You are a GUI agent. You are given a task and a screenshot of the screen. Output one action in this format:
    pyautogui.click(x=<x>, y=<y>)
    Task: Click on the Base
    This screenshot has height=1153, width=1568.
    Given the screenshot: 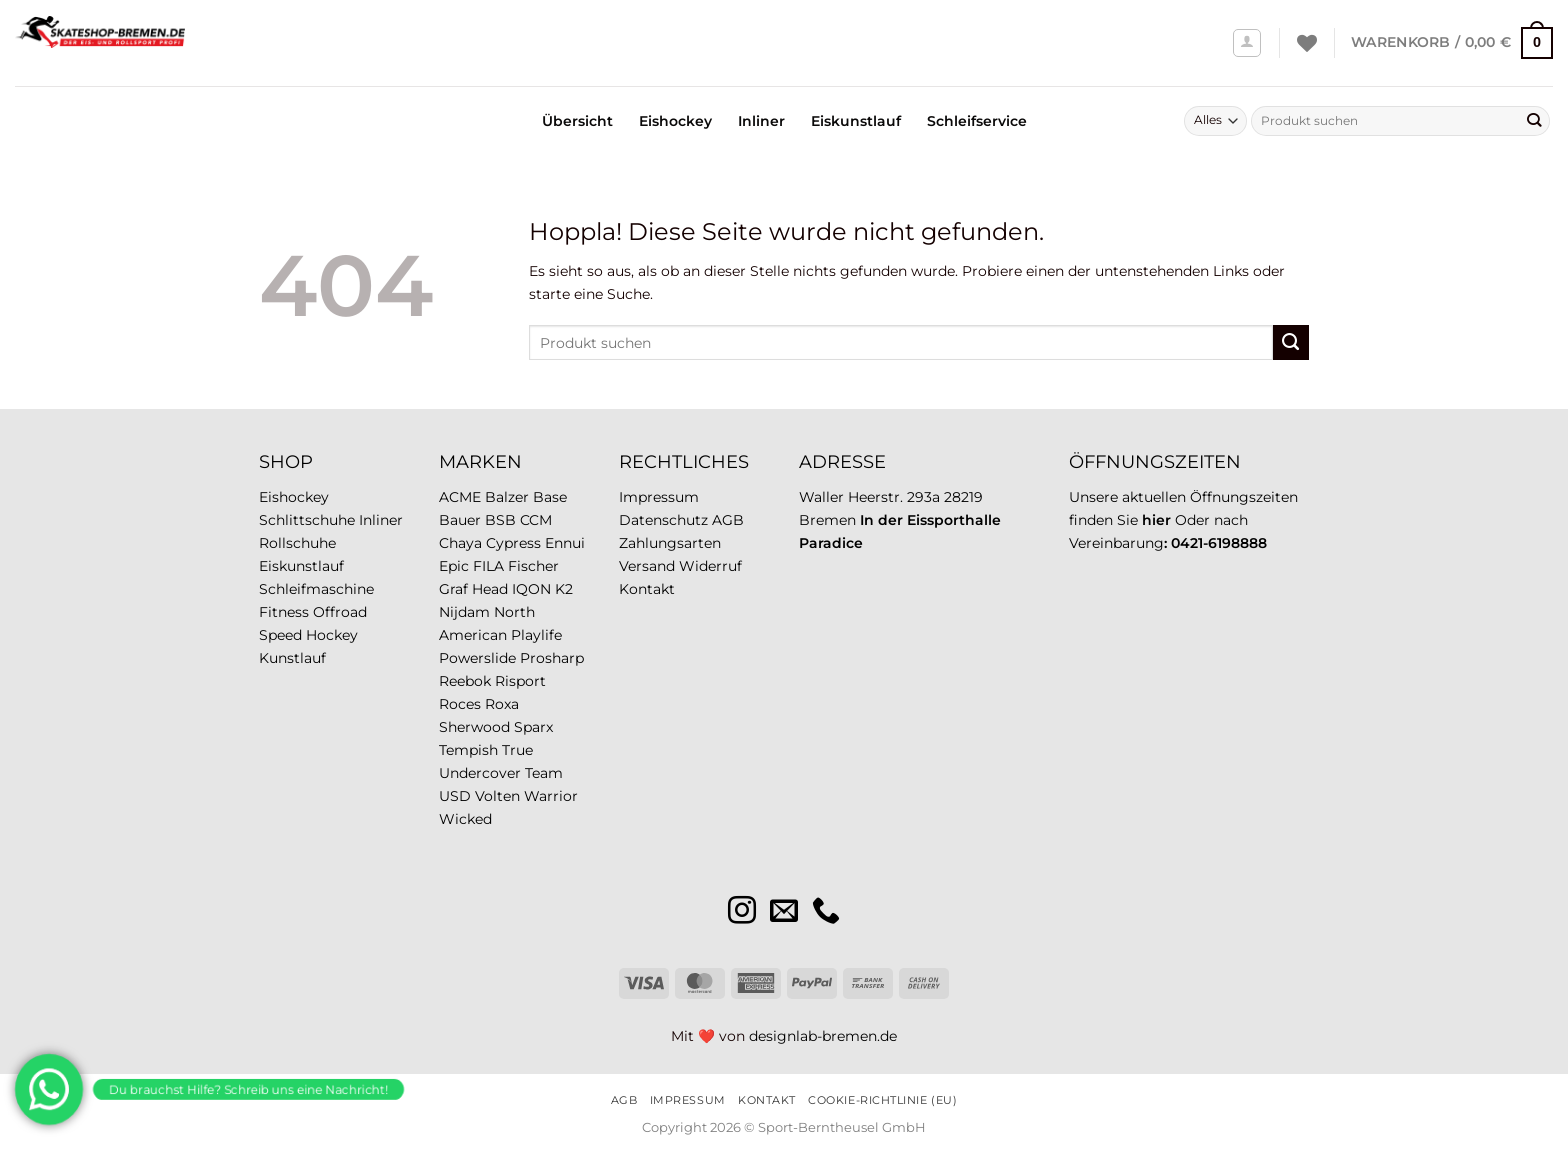 What is the action you would take?
    pyautogui.click(x=550, y=497)
    